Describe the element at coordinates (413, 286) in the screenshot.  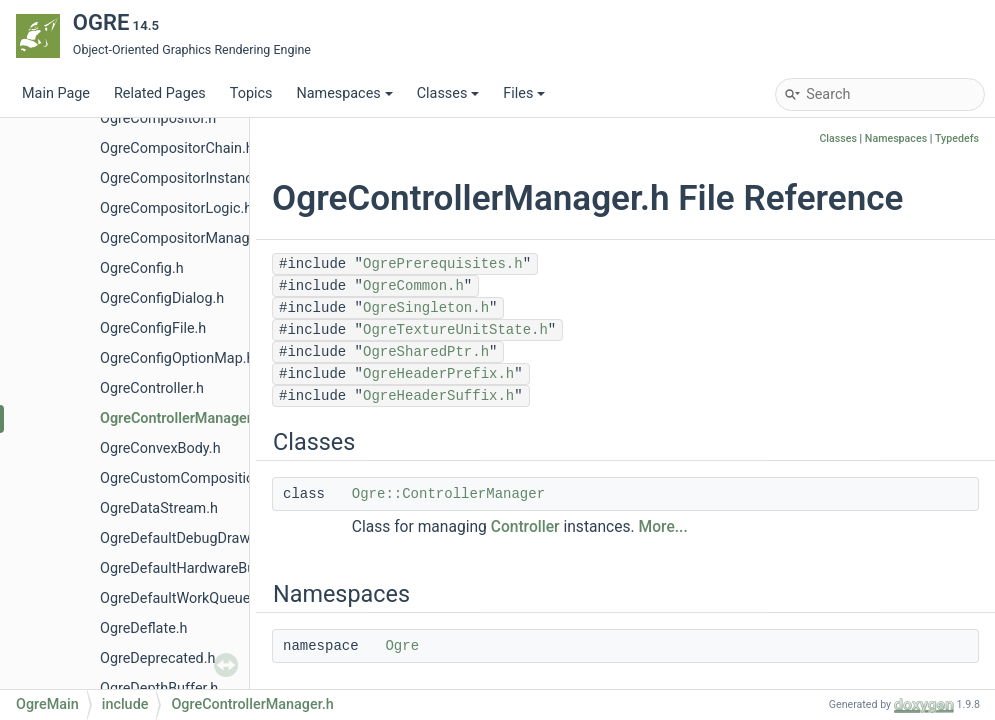
I see `OgreCommon.h` at that location.